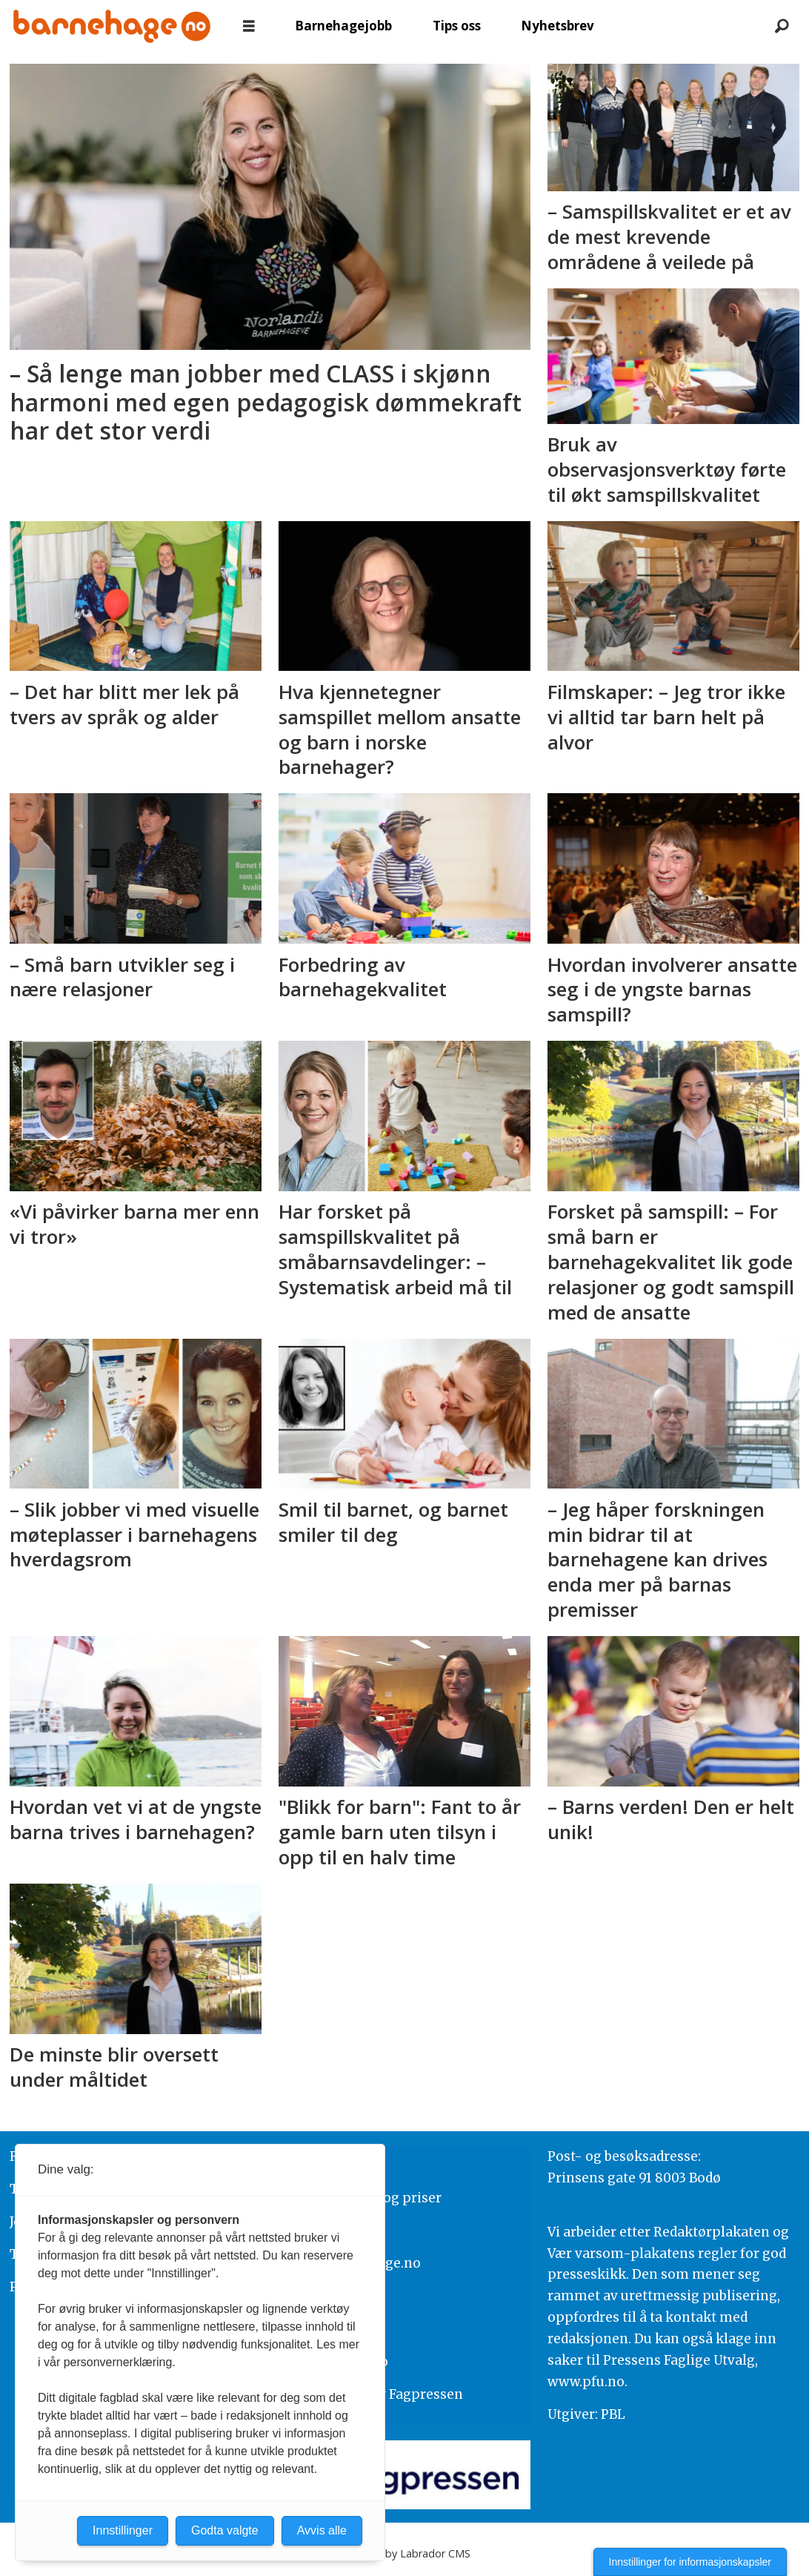  What do you see at coordinates (343, 25) in the screenshot?
I see `Barnehagejobb` at bounding box center [343, 25].